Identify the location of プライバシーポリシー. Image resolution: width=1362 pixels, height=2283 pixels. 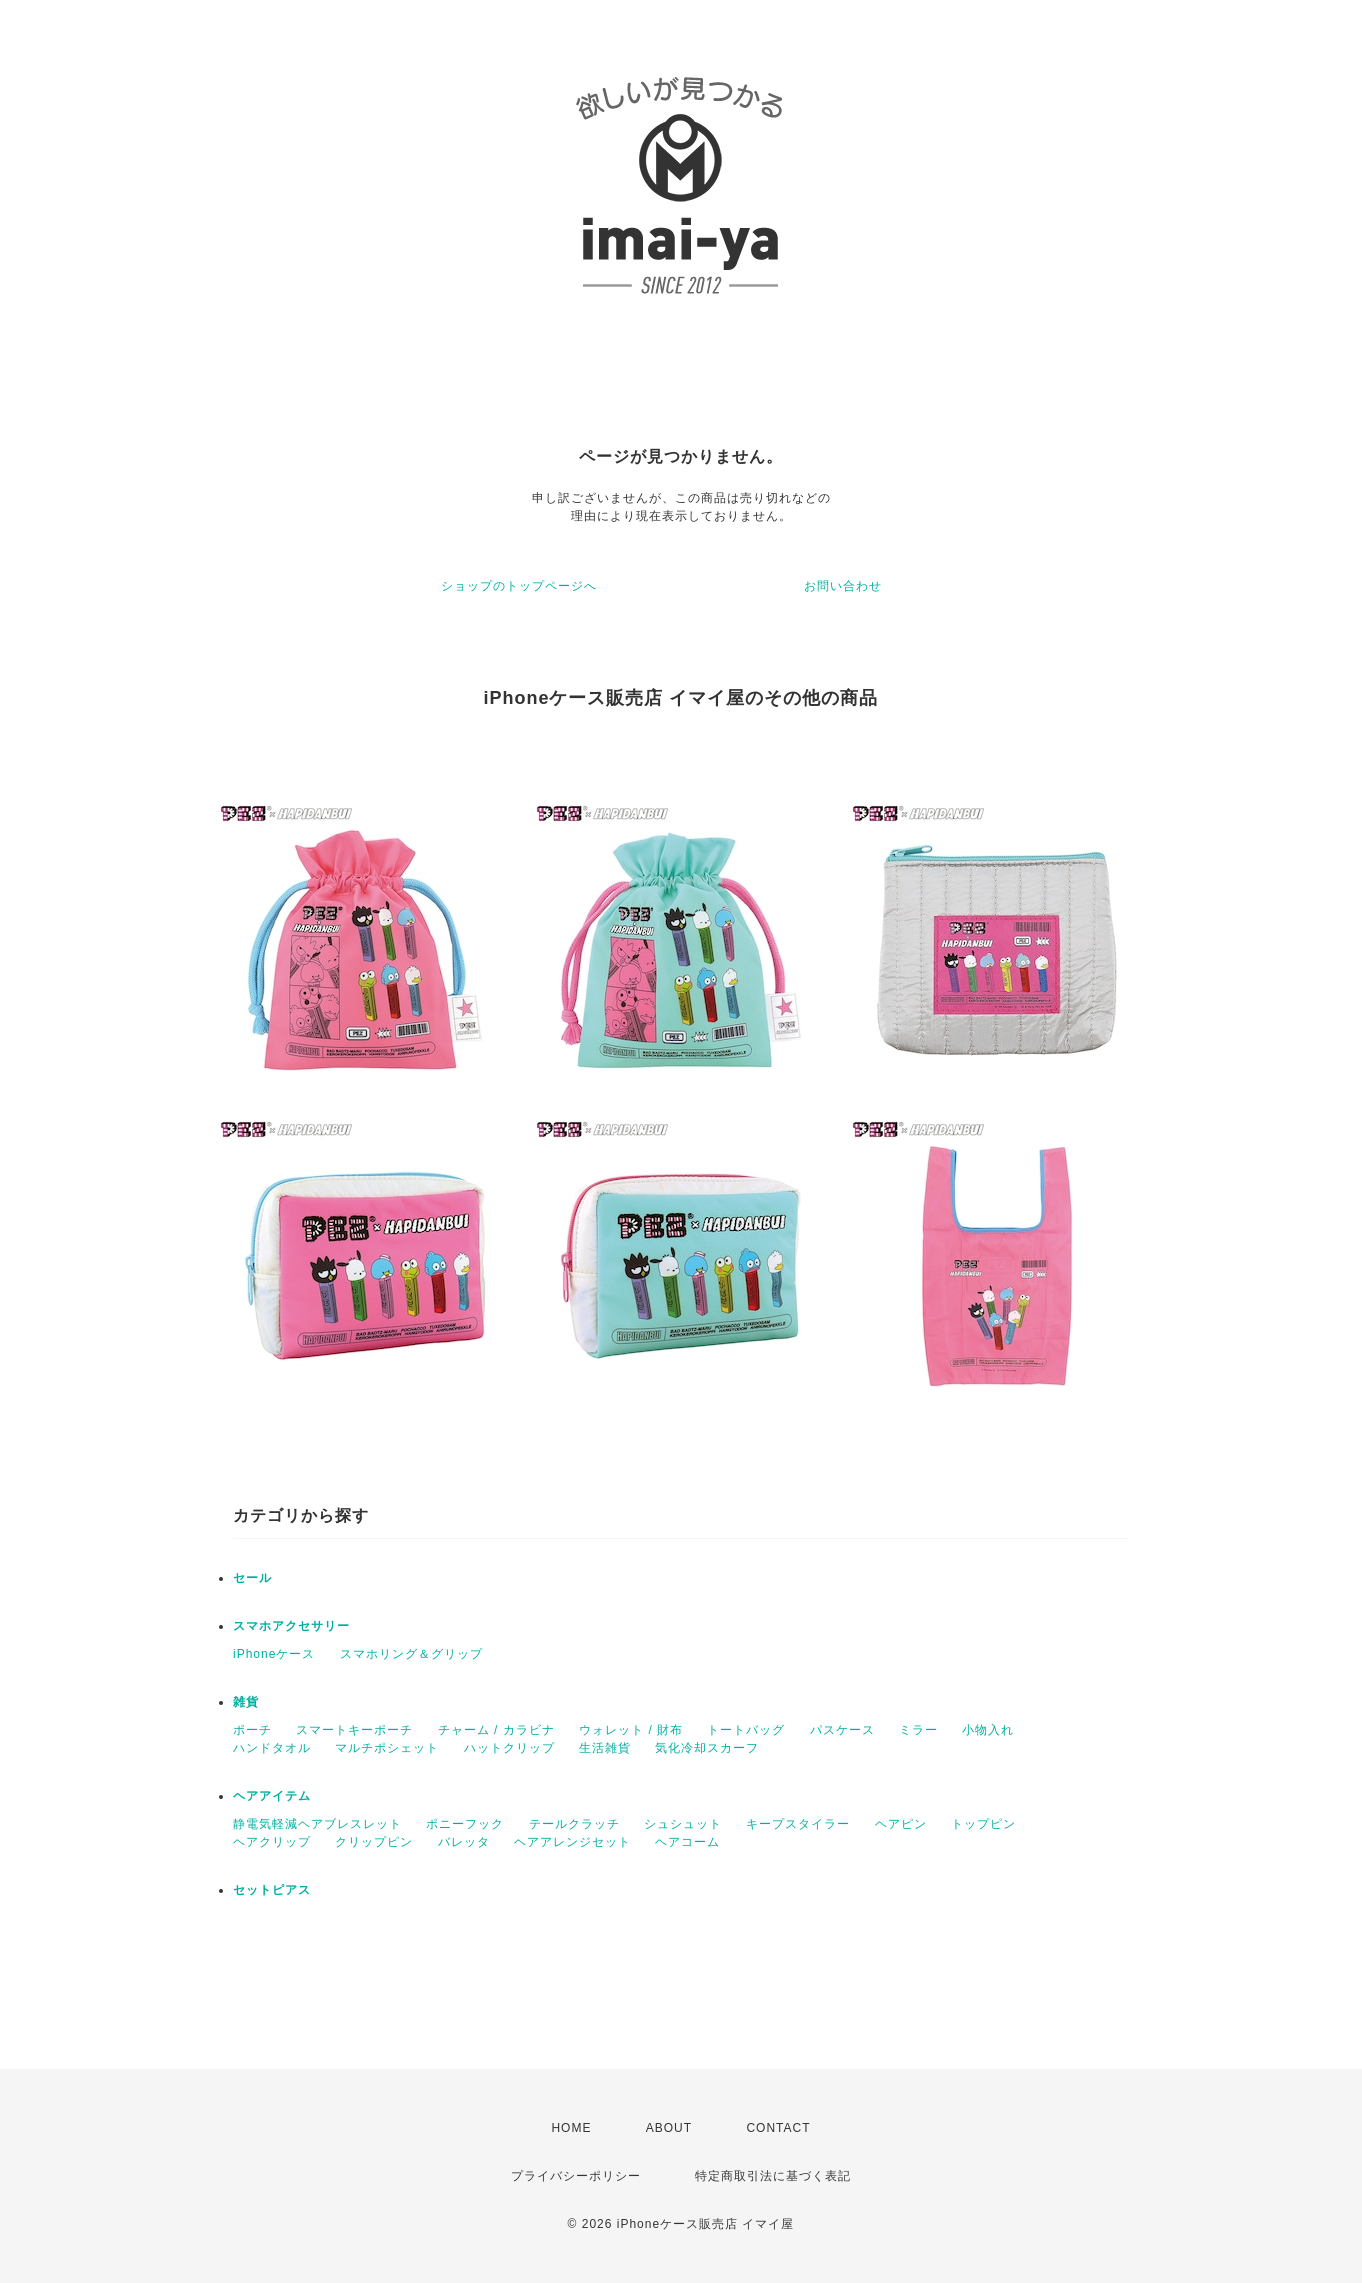
(576, 2176).